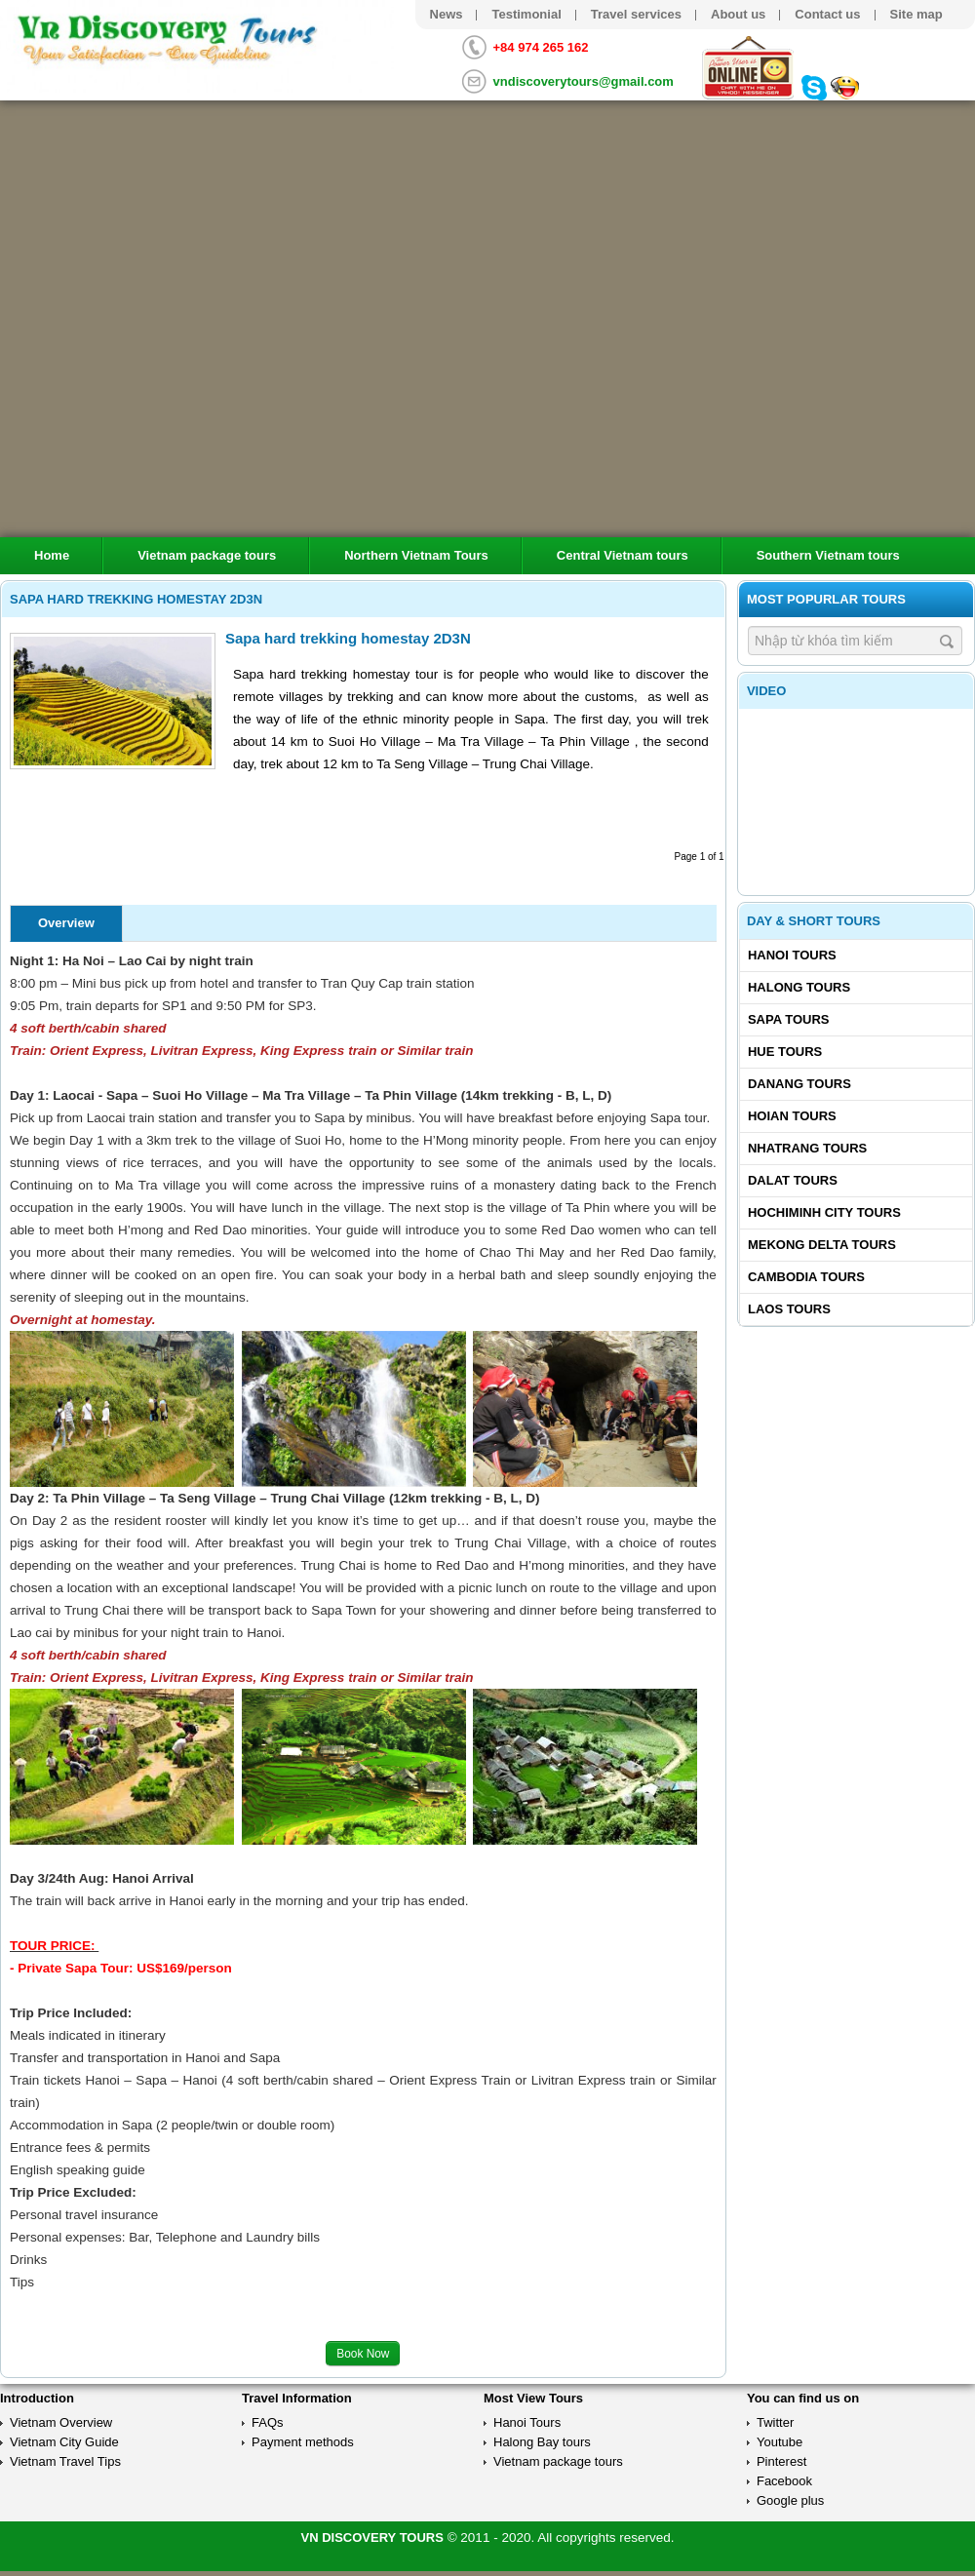  I want to click on Dalat tours, so click(793, 1180).